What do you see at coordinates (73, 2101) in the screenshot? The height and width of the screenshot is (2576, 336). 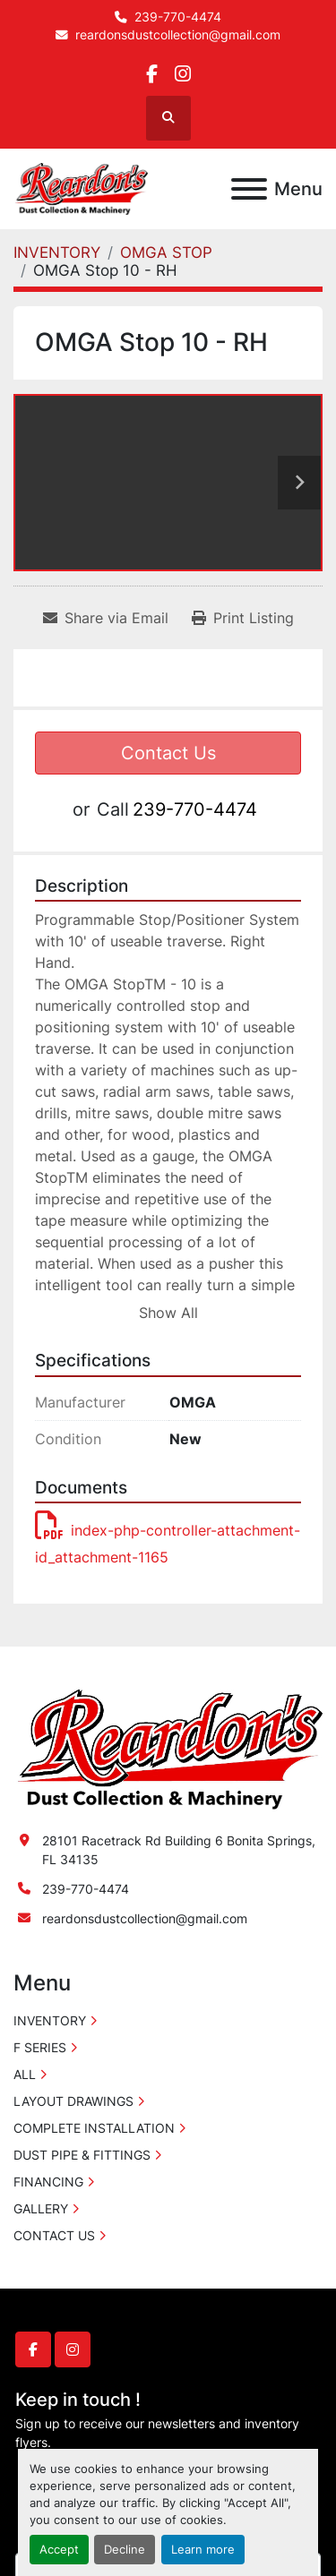 I see `LAYOUT DRAWINGS` at bounding box center [73, 2101].